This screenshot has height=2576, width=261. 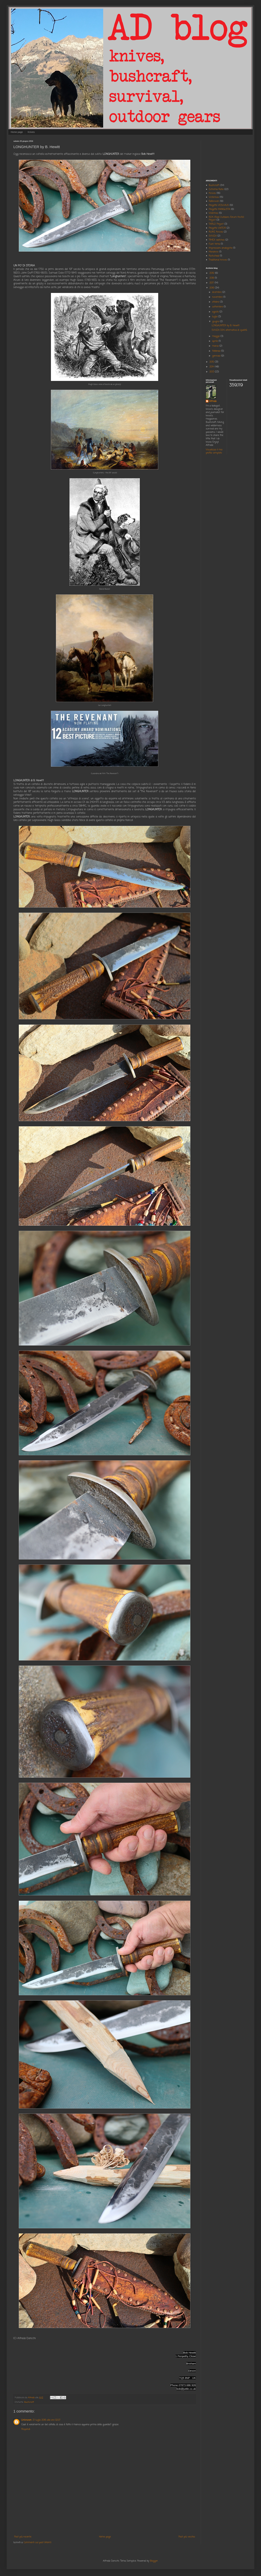 What do you see at coordinates (216, 232) in the screenshot?
I see `RUIKE Knives` at bounding box center [216, 232].